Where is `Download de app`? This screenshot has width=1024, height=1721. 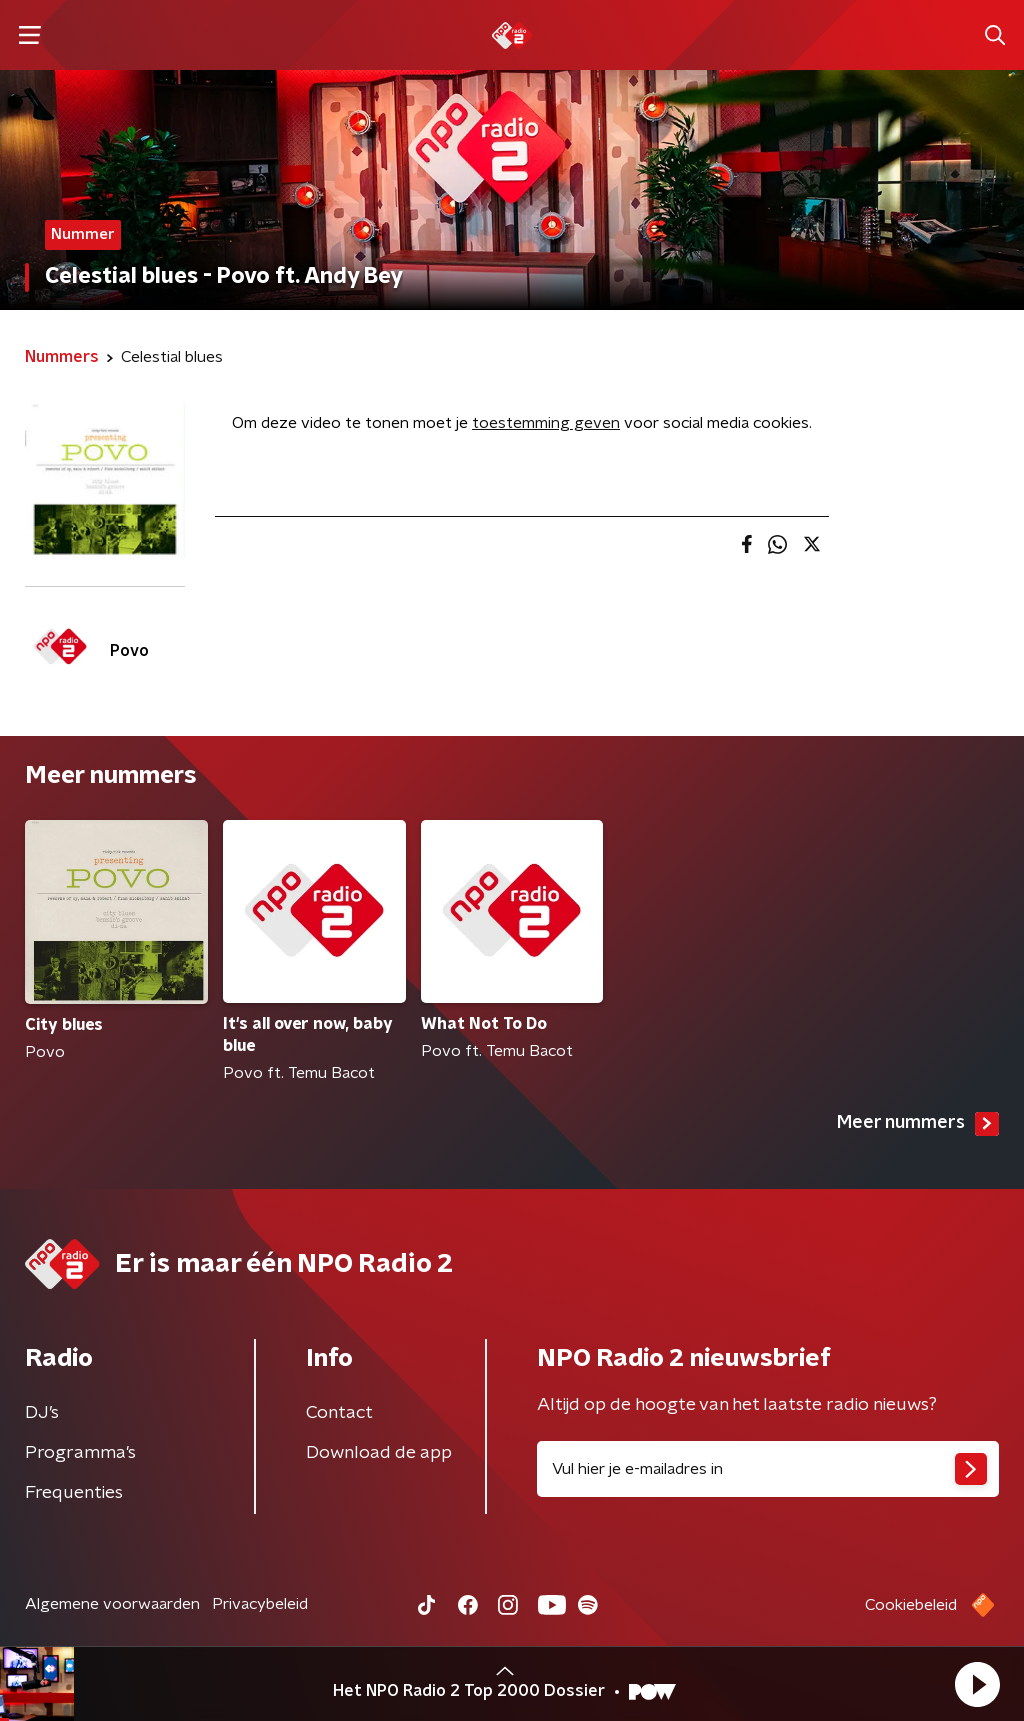
Download de app is located at coordinates (379, 1453).